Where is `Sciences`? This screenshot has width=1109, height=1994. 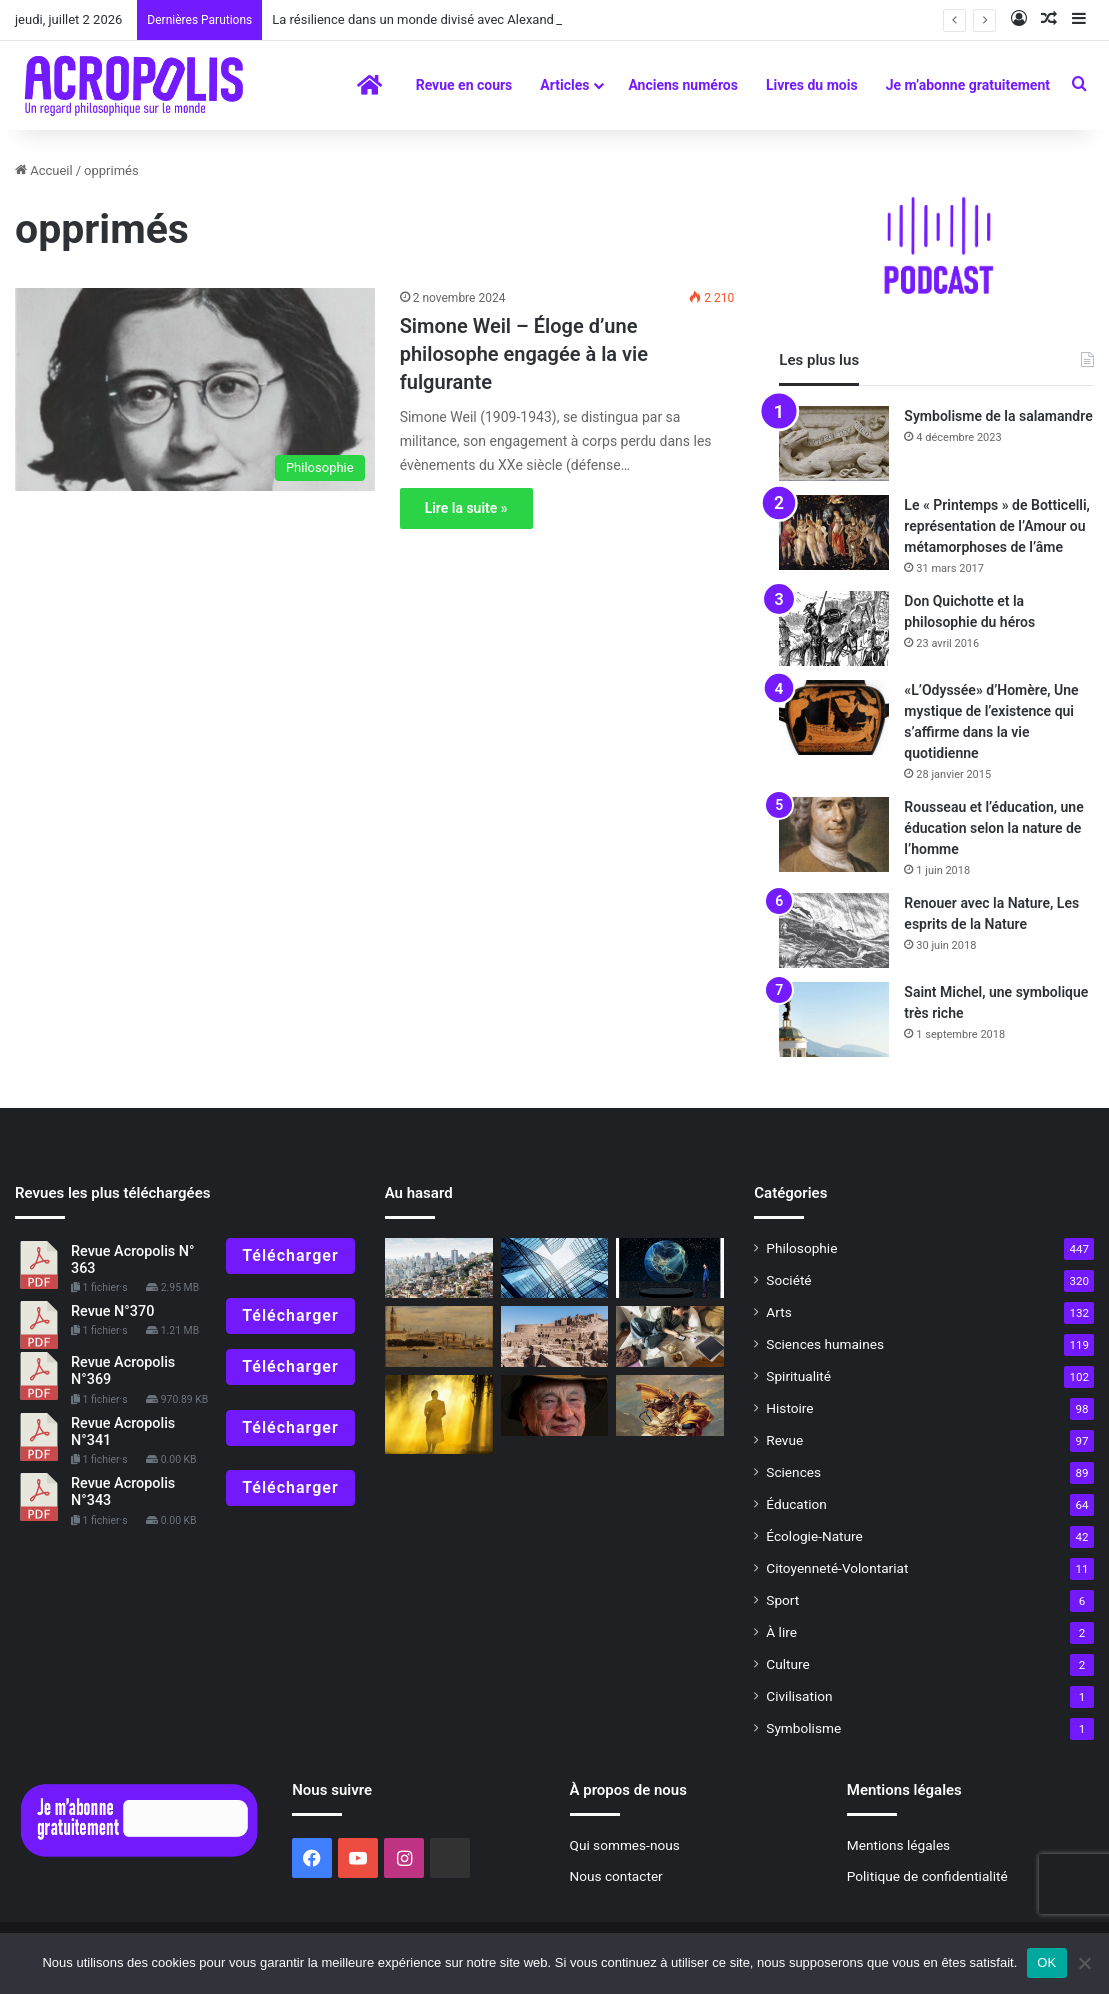
Sciences is located at coordinates (793, 1472).